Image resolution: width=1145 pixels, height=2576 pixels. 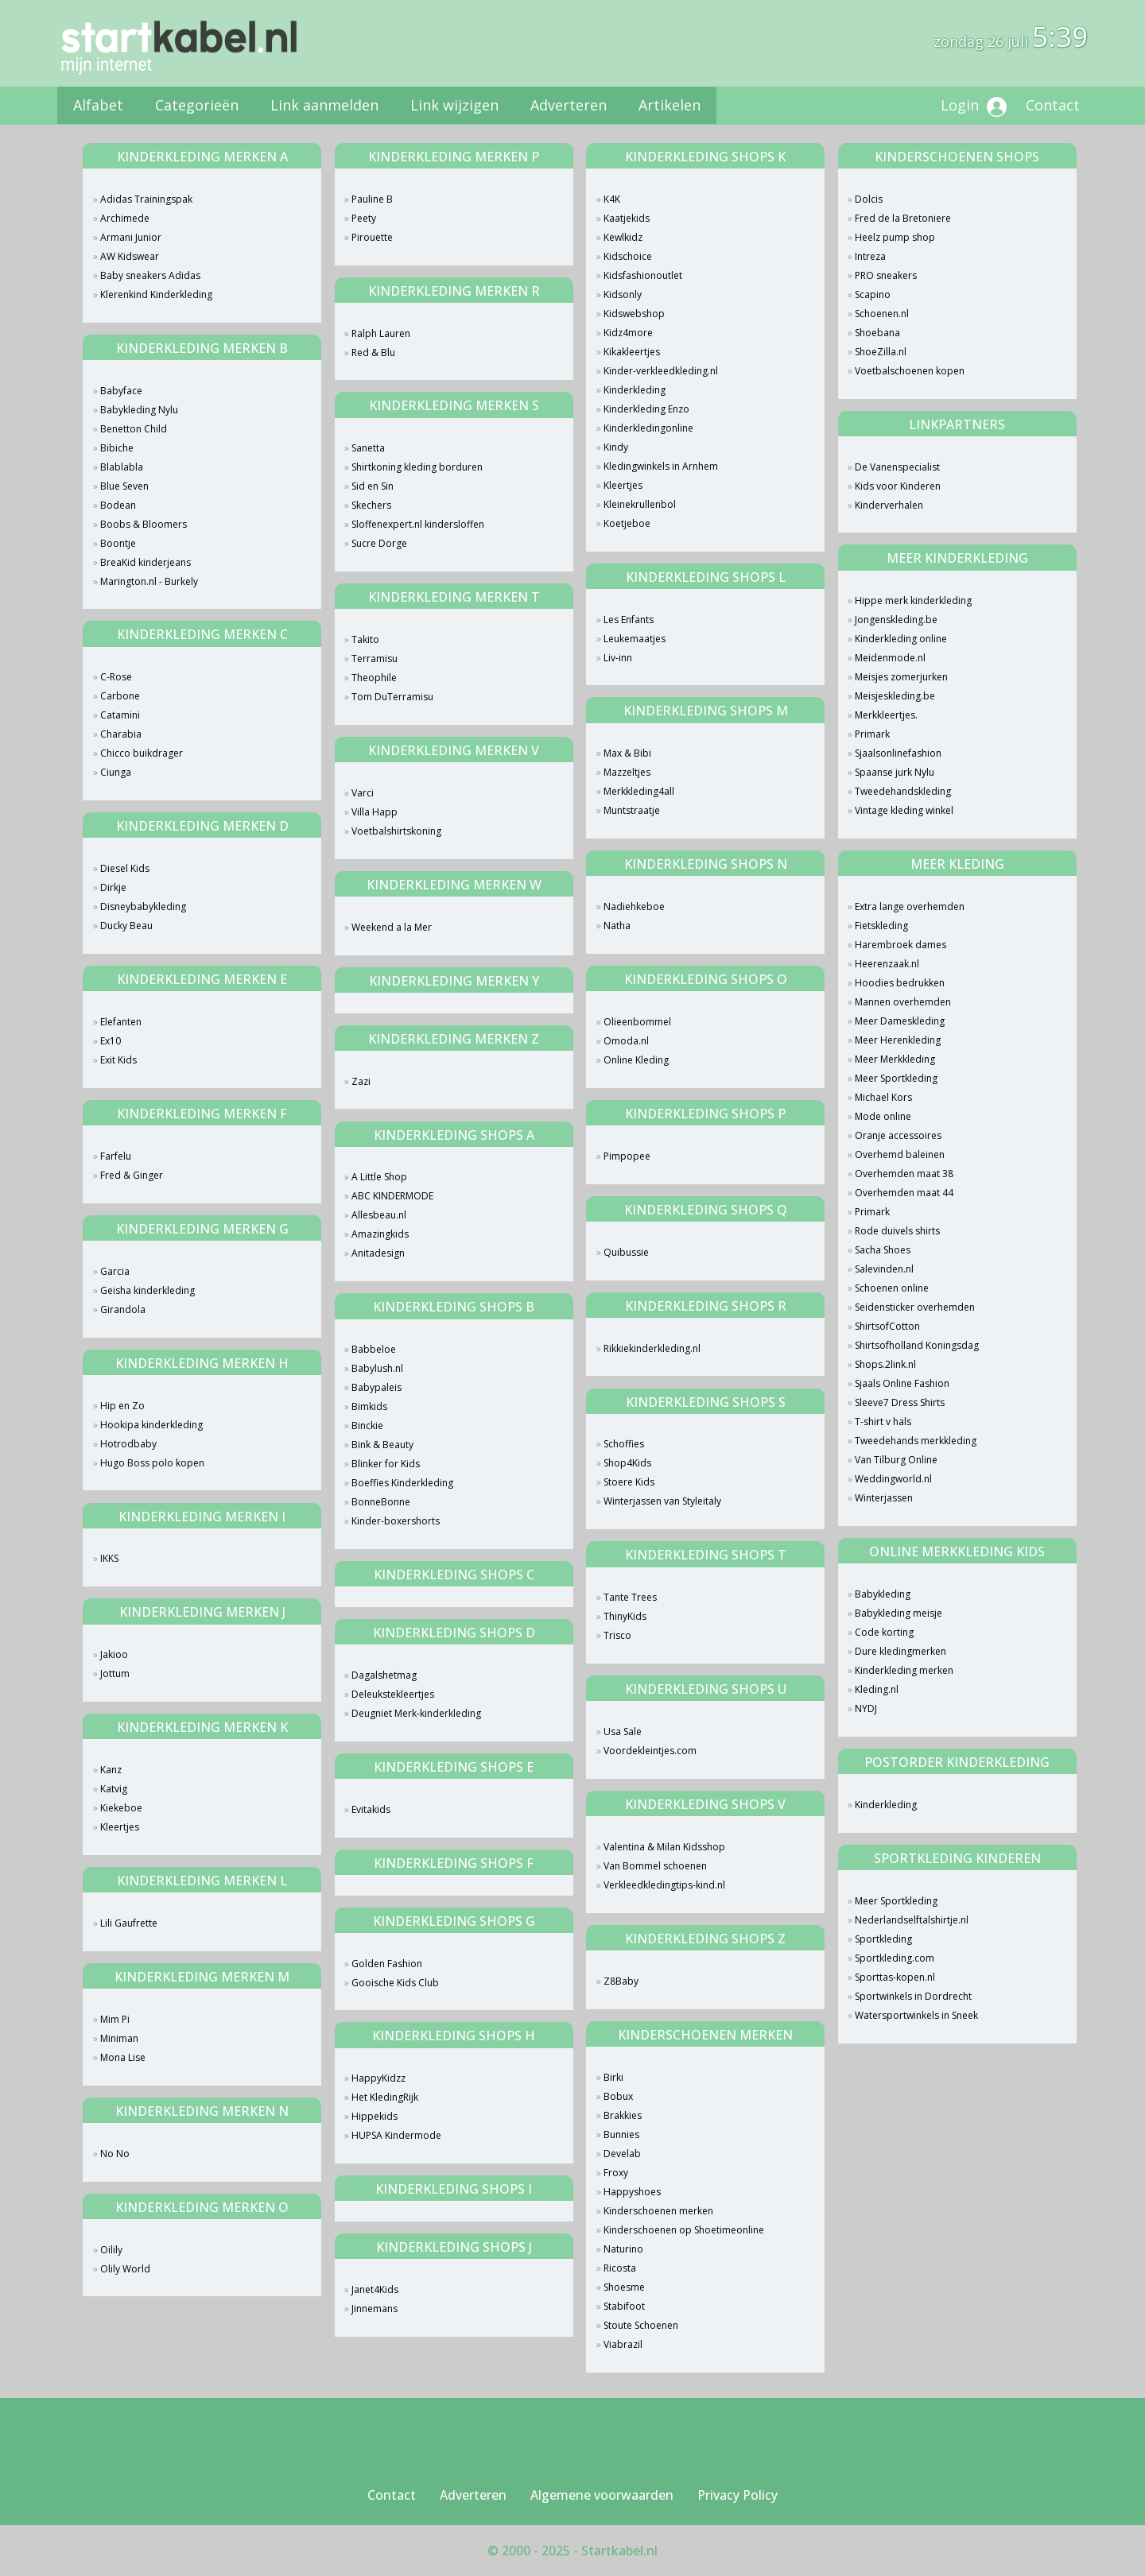 I want to click on Overhemden maat 38, so click(x=904, y=1173).